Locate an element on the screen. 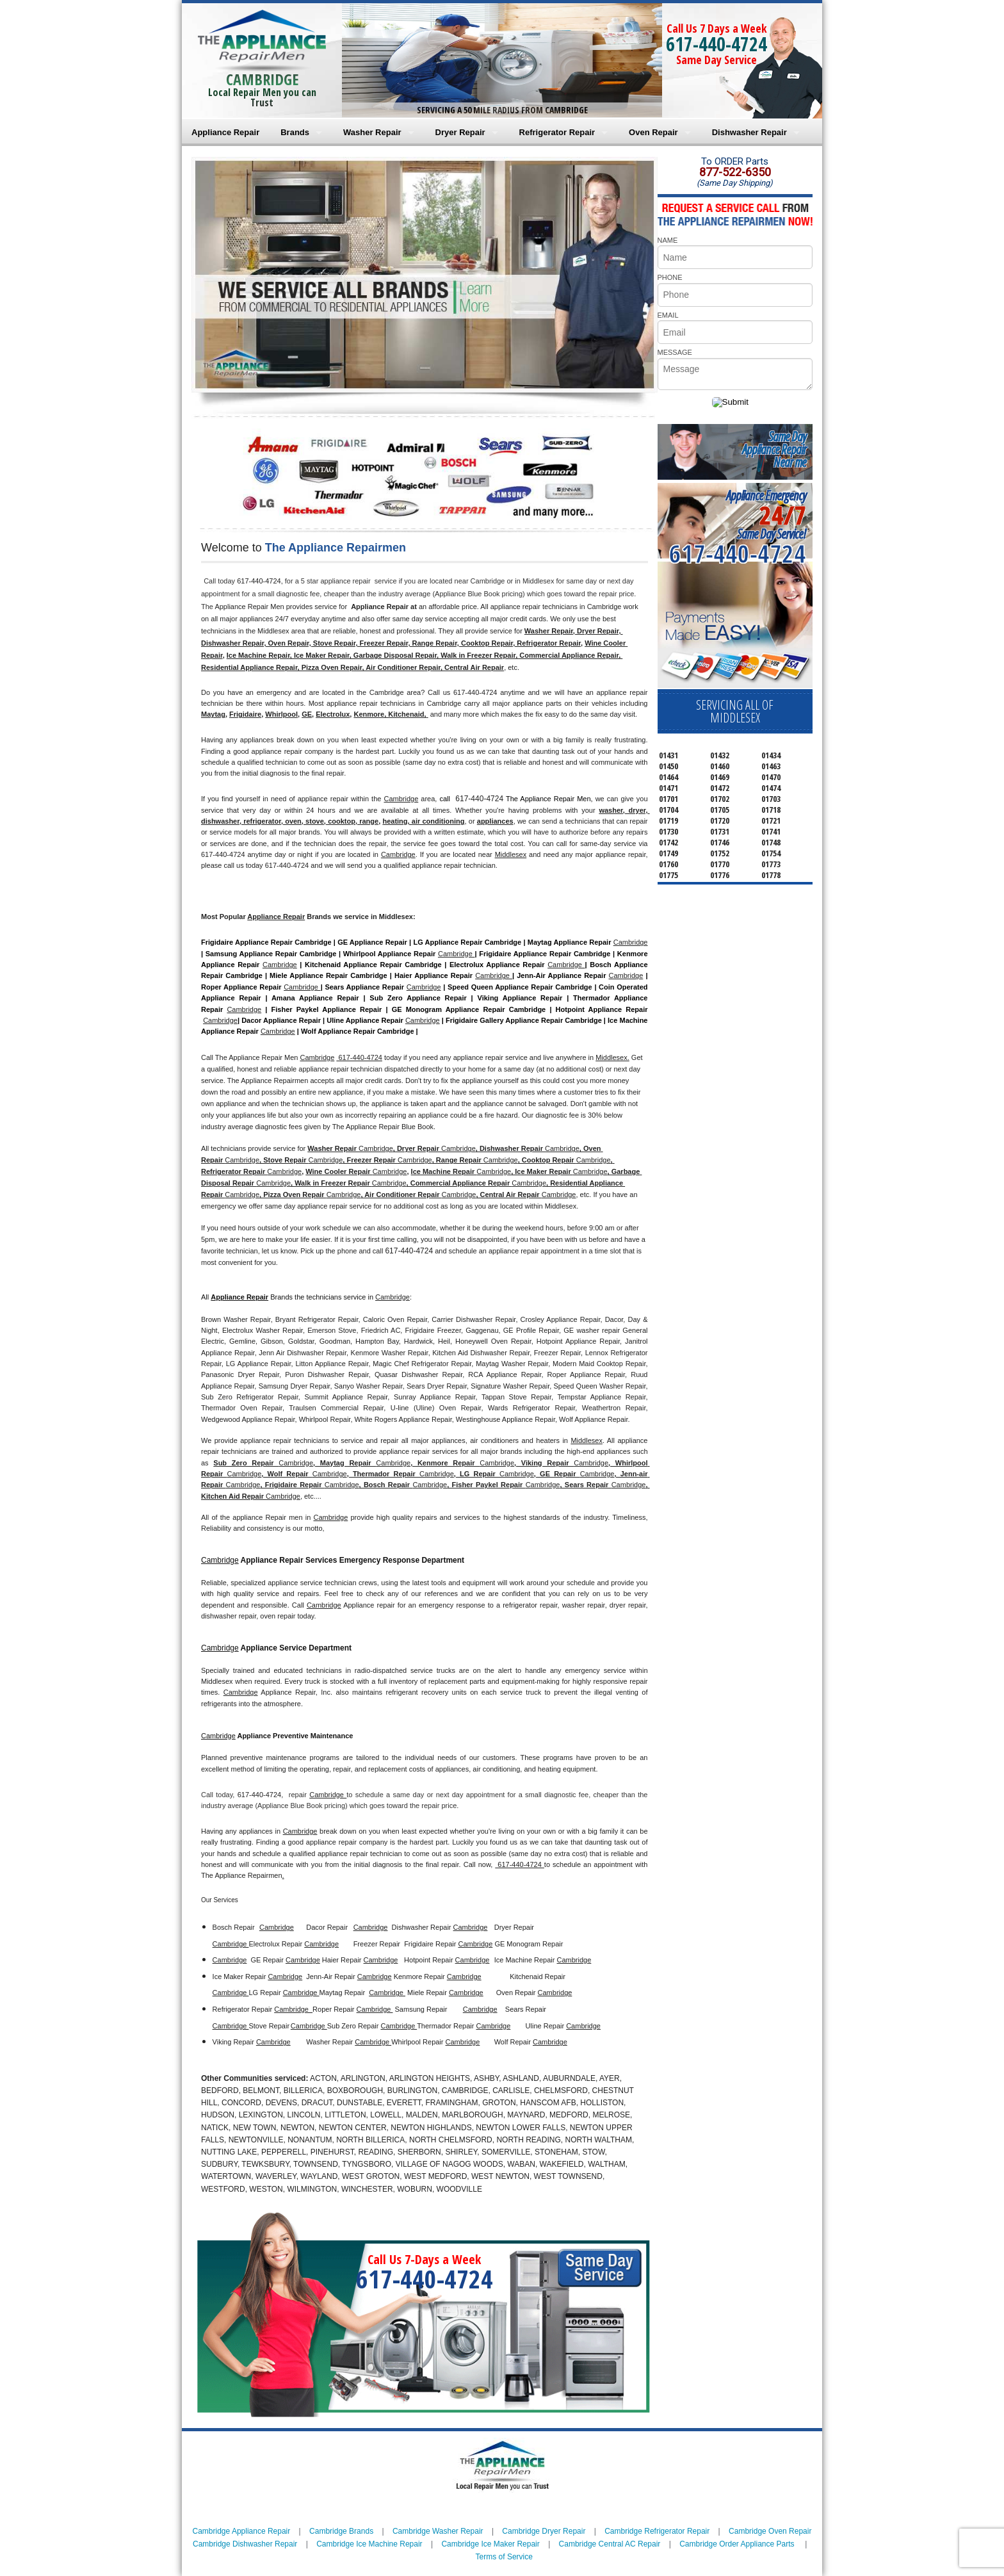 The image size is (1004, 2576). Cambridge Appliance Repair is located at coordinates (242, 2531).